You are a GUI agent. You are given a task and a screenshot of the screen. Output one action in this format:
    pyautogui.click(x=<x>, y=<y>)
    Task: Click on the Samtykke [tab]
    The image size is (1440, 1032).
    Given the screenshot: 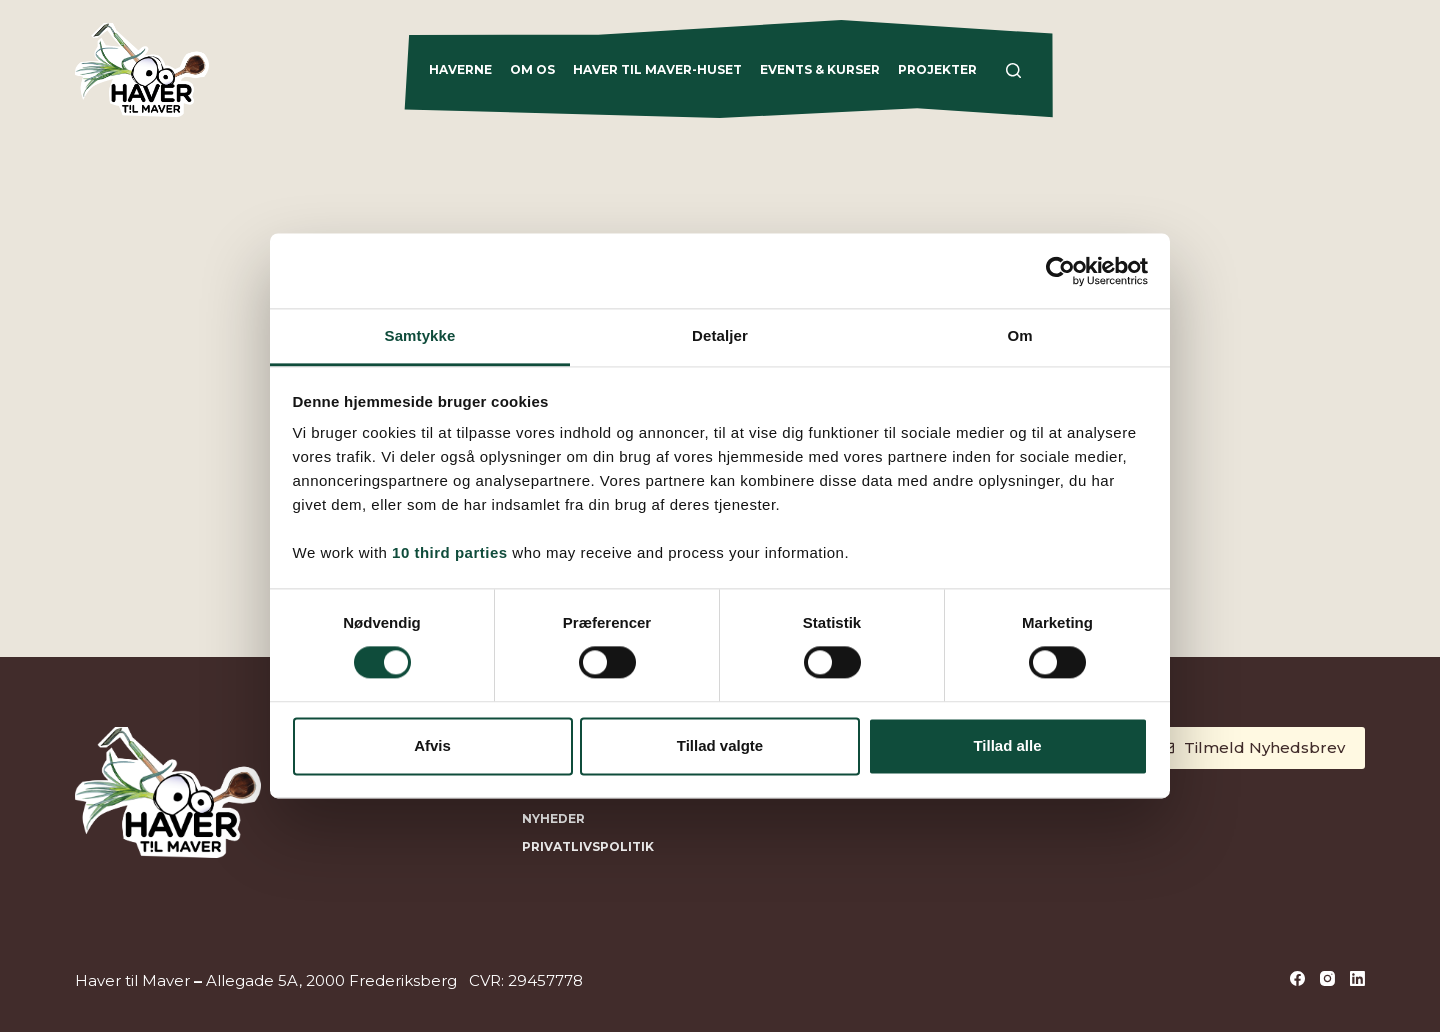 What is the action you would take?
    pyautogui.click(x=420, y=335)
    